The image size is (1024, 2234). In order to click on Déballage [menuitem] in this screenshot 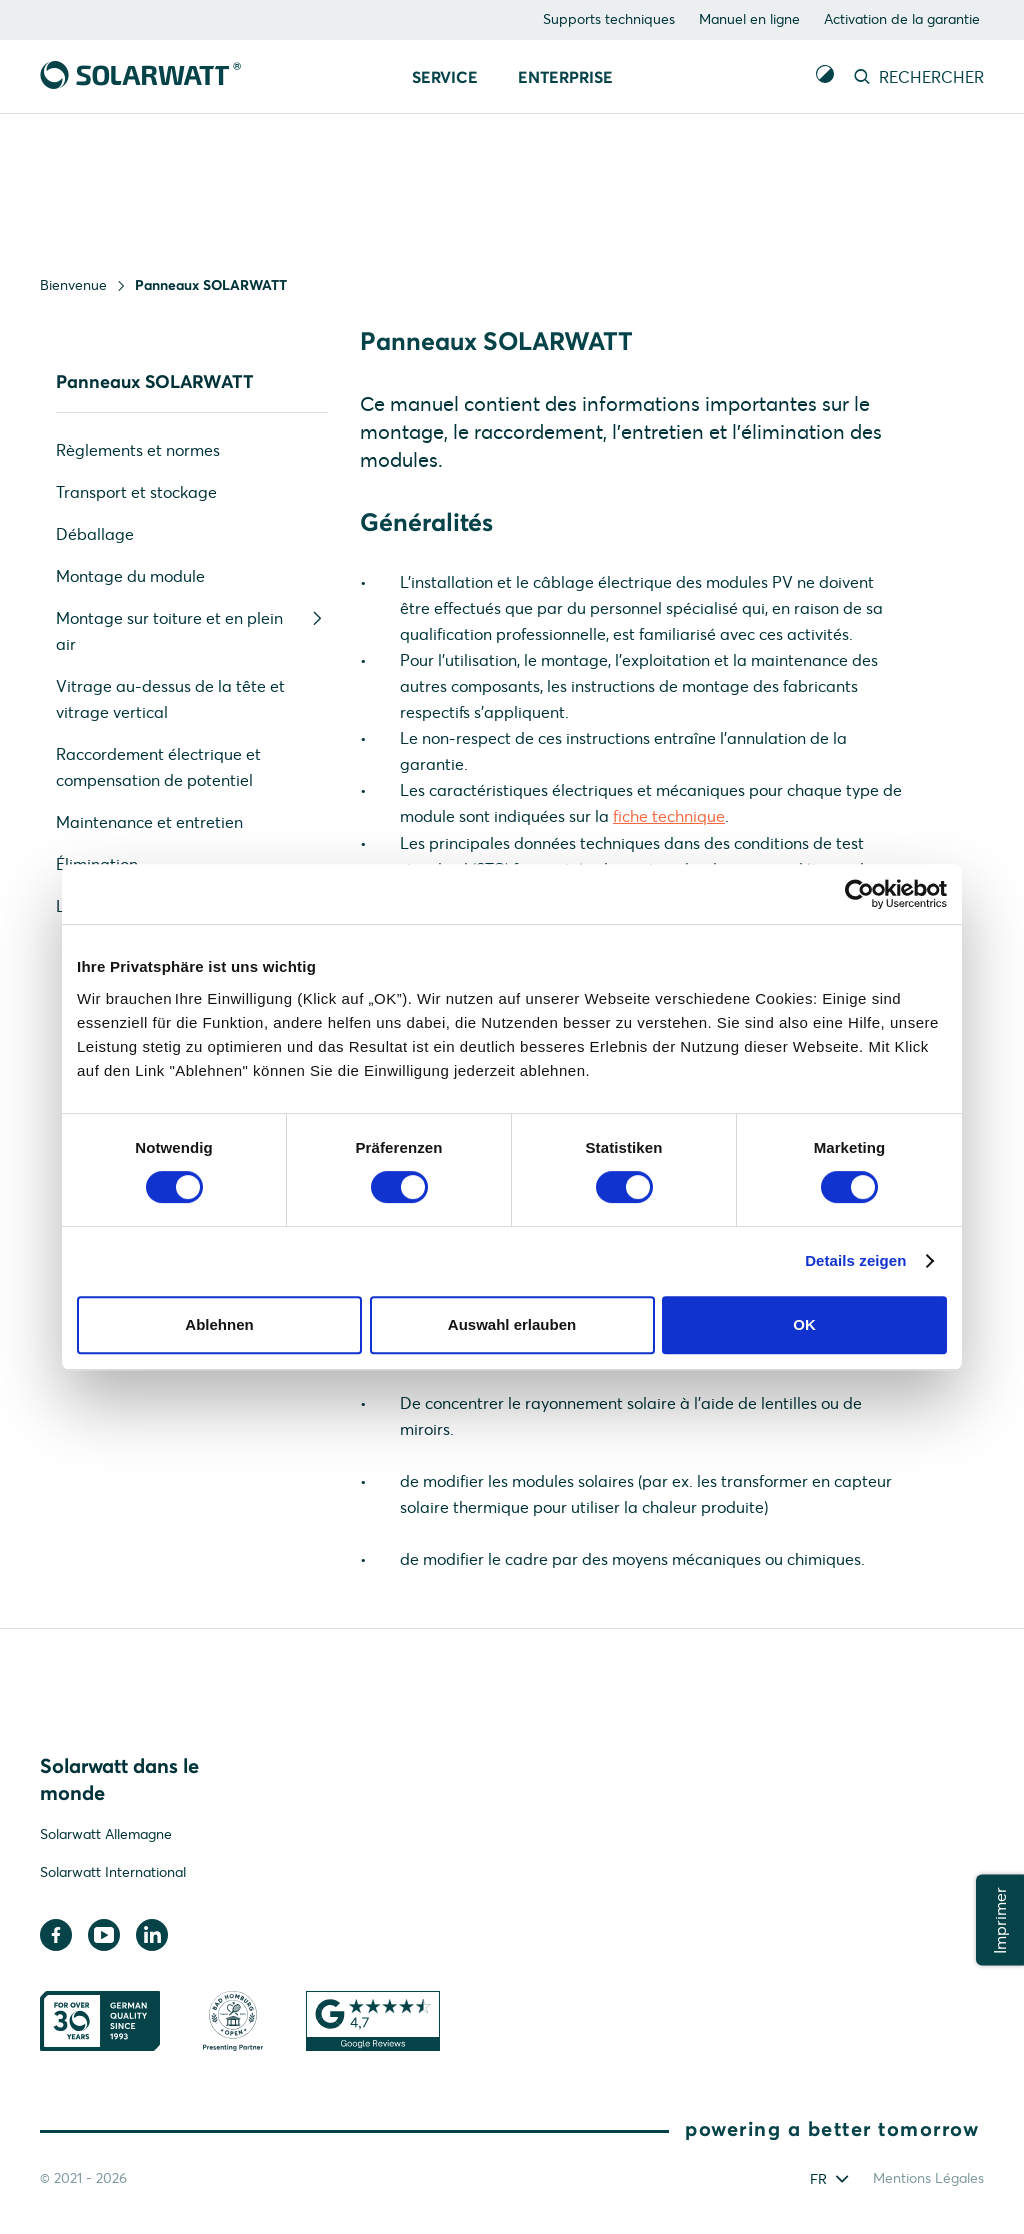, I will do `click(95, 534)`.